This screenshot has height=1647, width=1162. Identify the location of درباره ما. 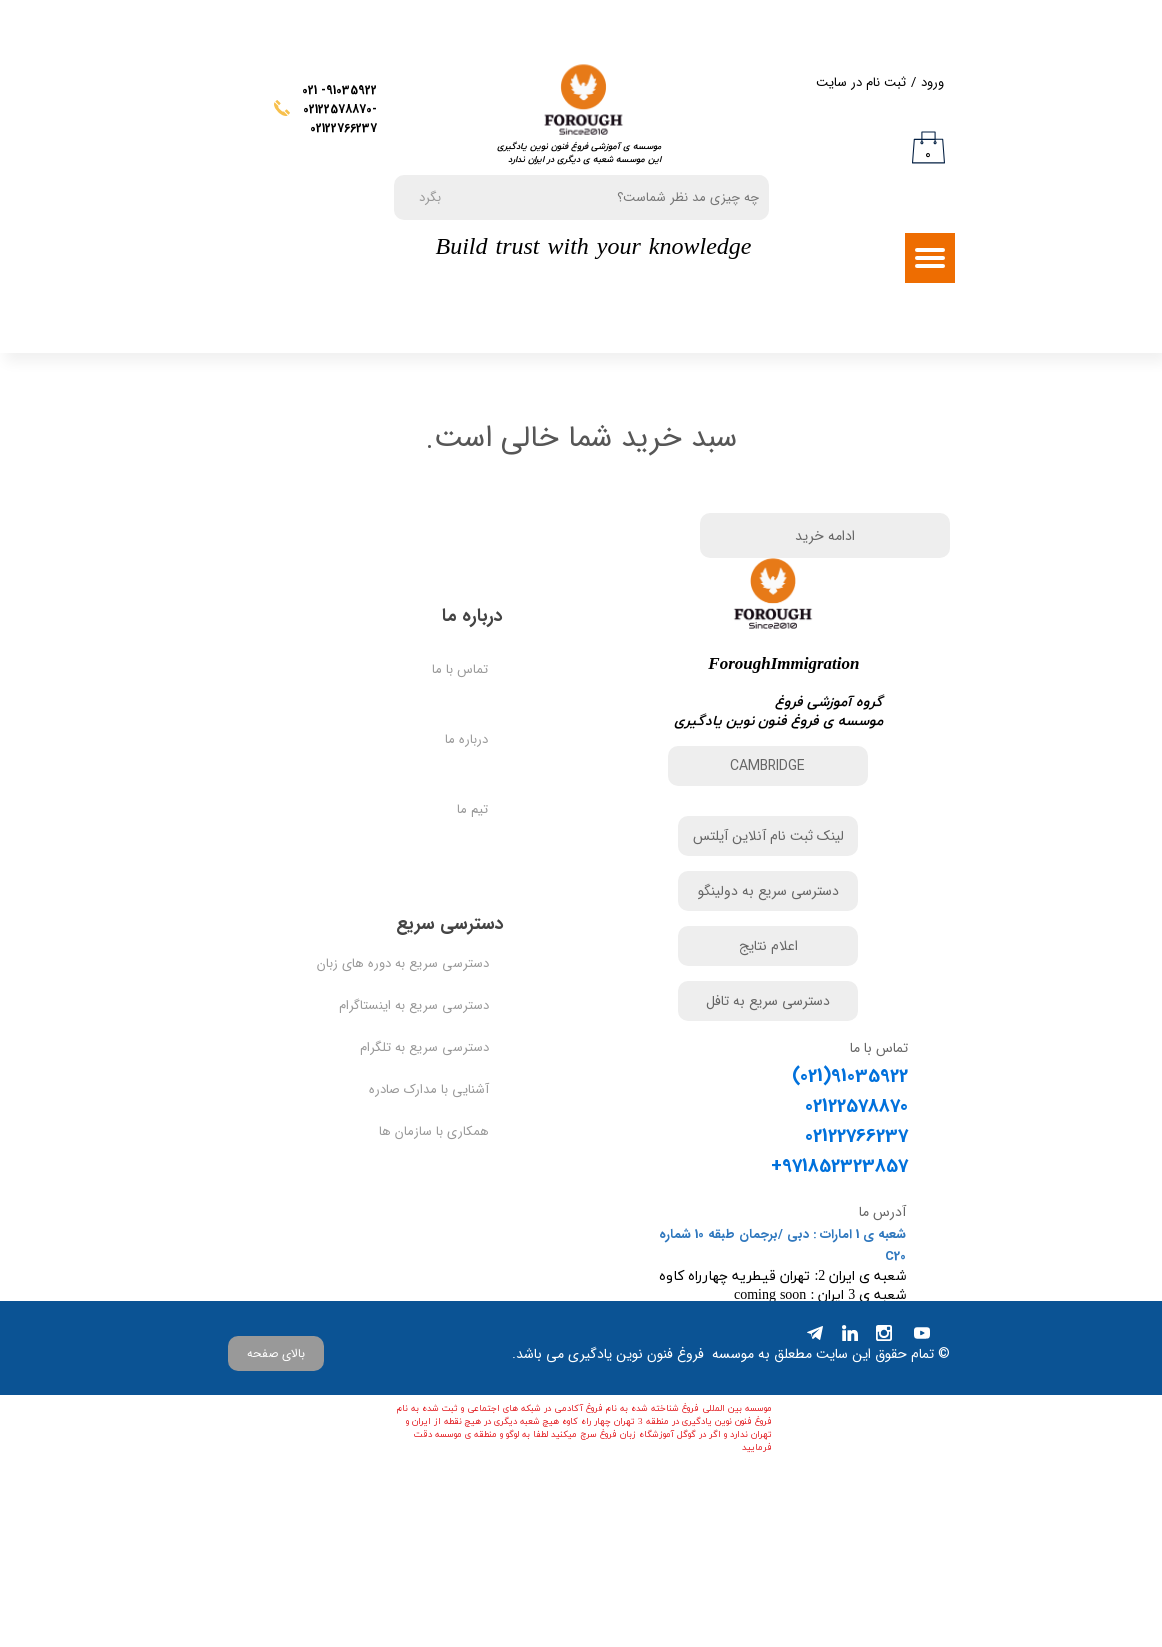
(466, 847).